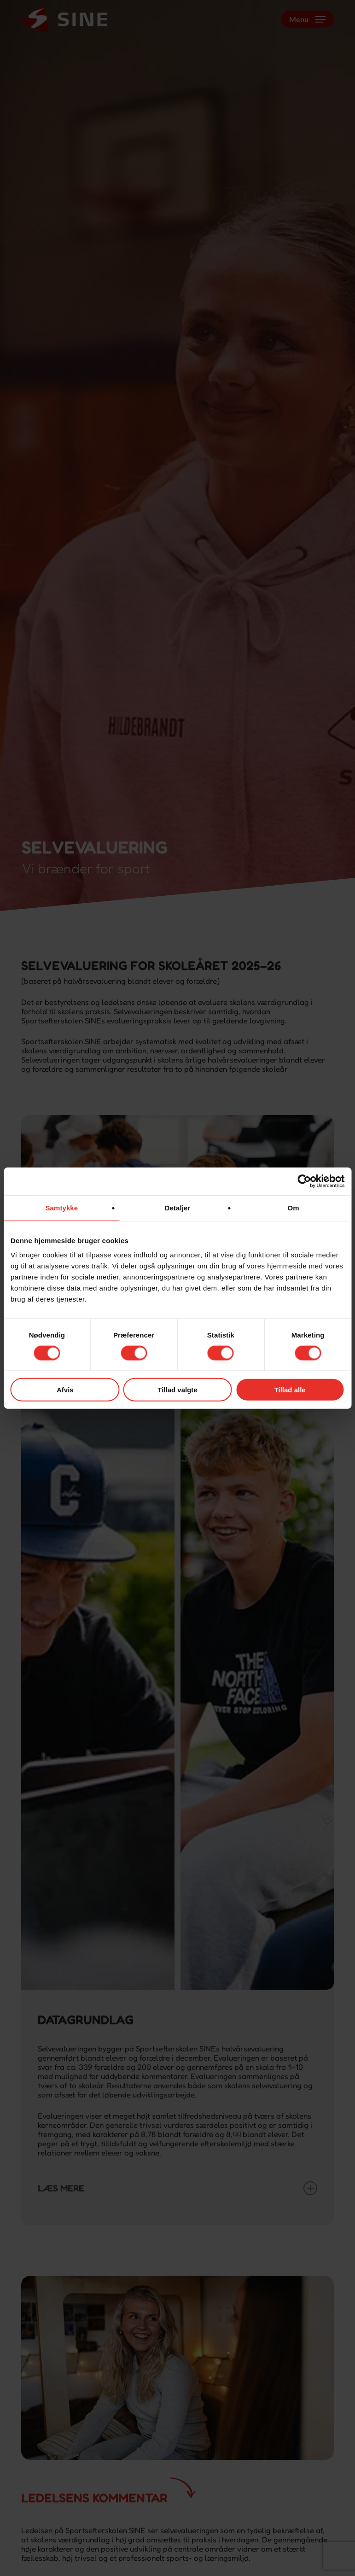  What do you see at coordinates (290, 1390) in the screenshot?
I see `Tillad alle` at bounding box center [290, 1390].